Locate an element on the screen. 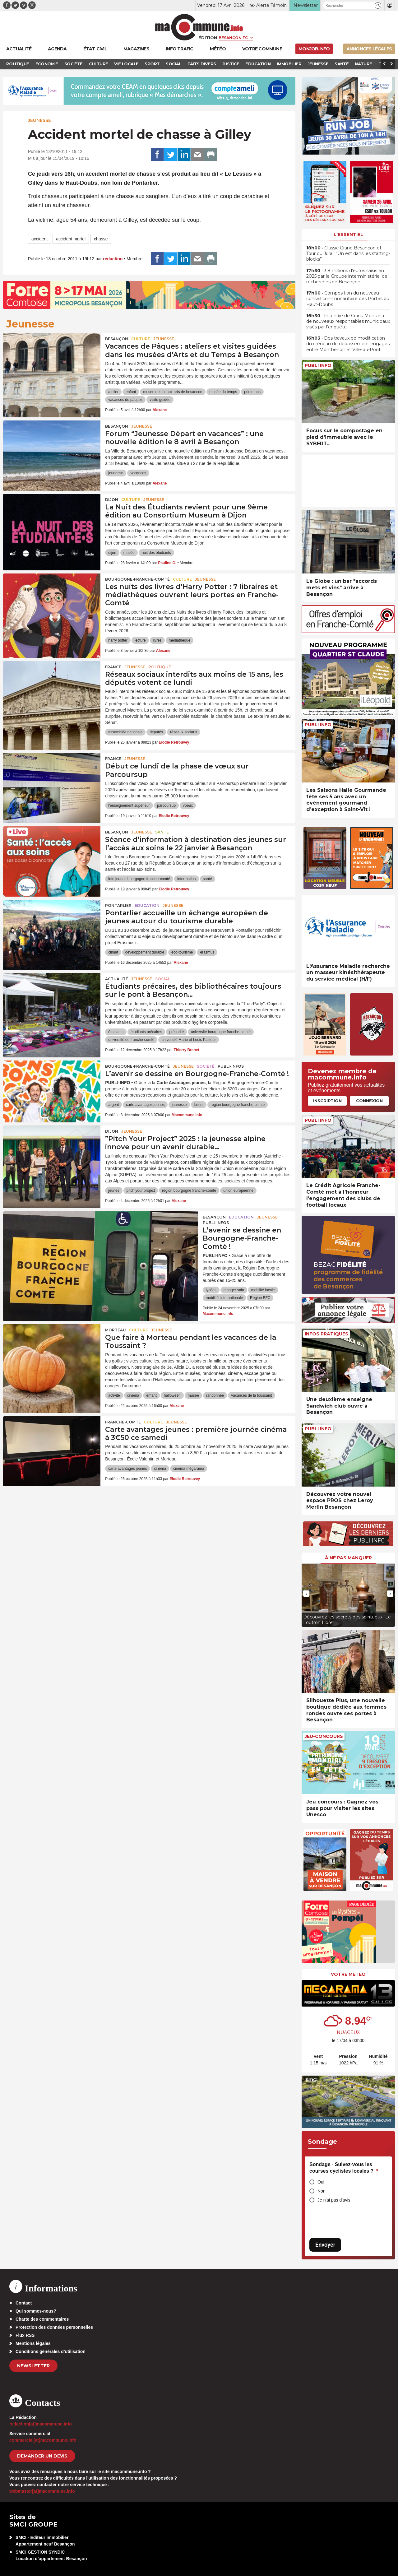  Politique is located at coordinates (159, 667).